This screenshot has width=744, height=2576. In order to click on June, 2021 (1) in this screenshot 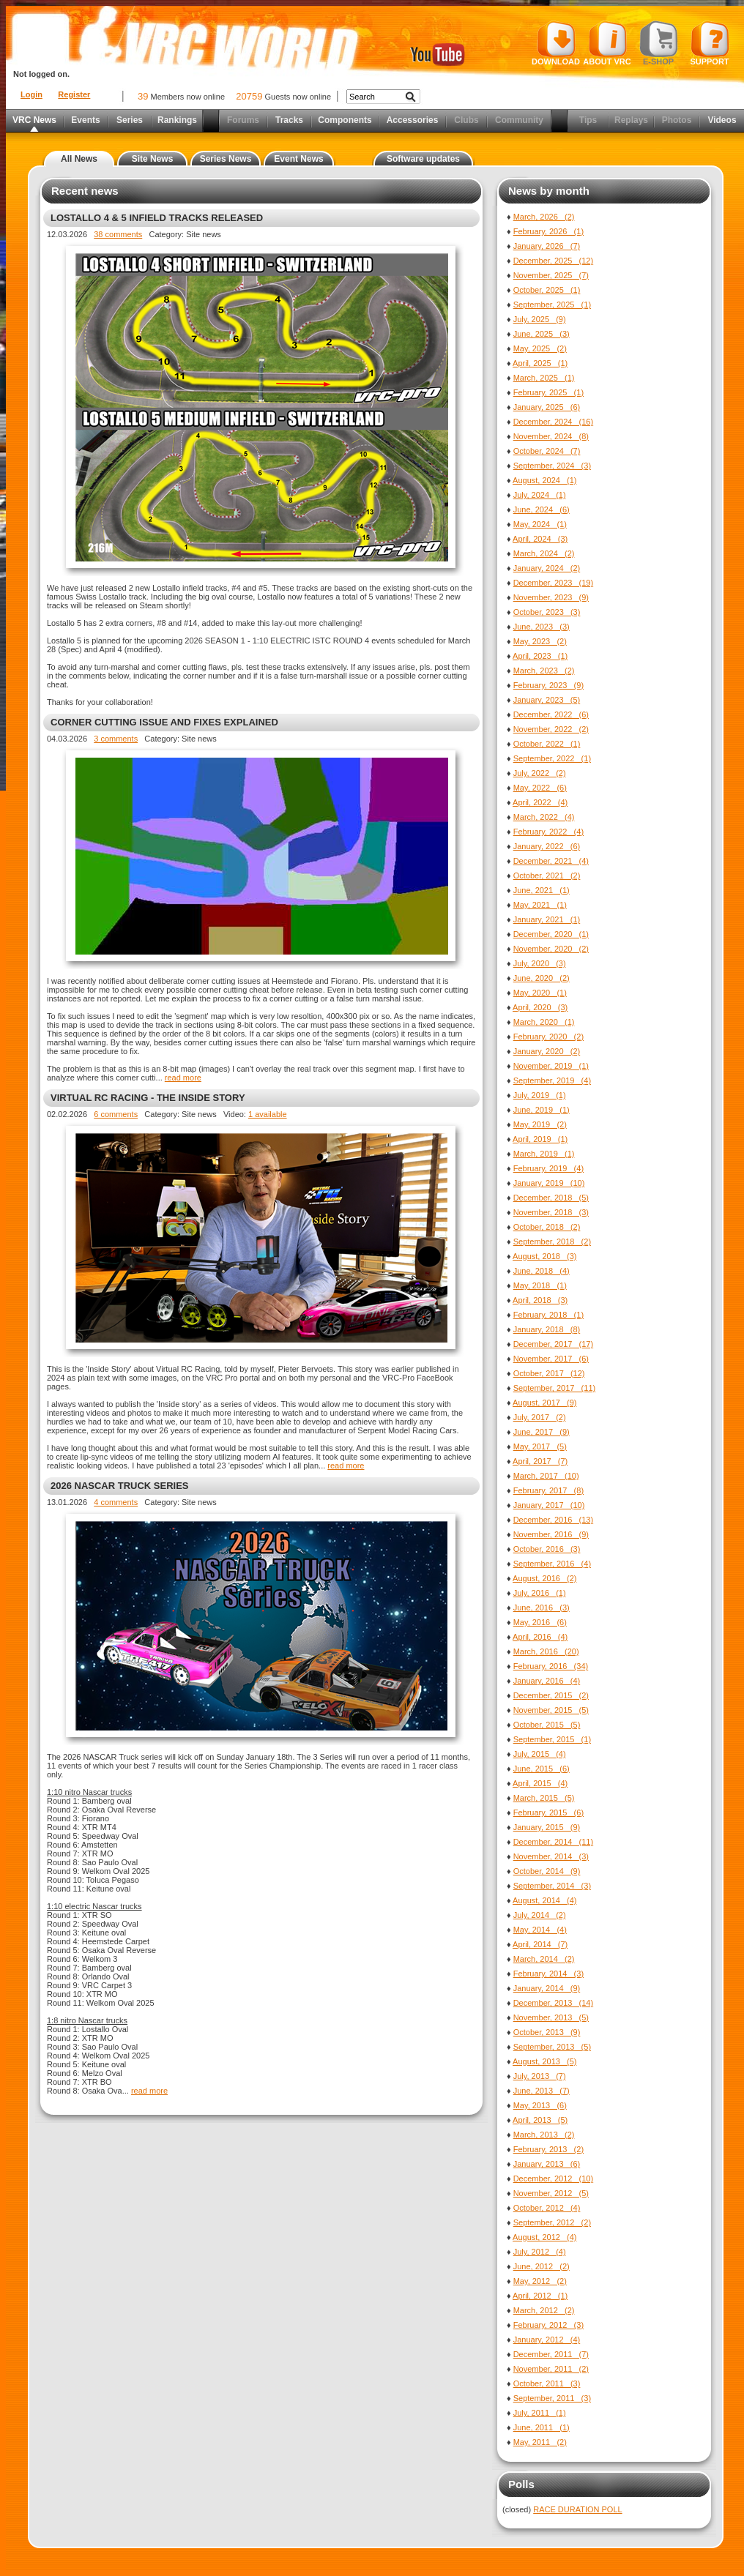, I will do `click(541, 890)`.